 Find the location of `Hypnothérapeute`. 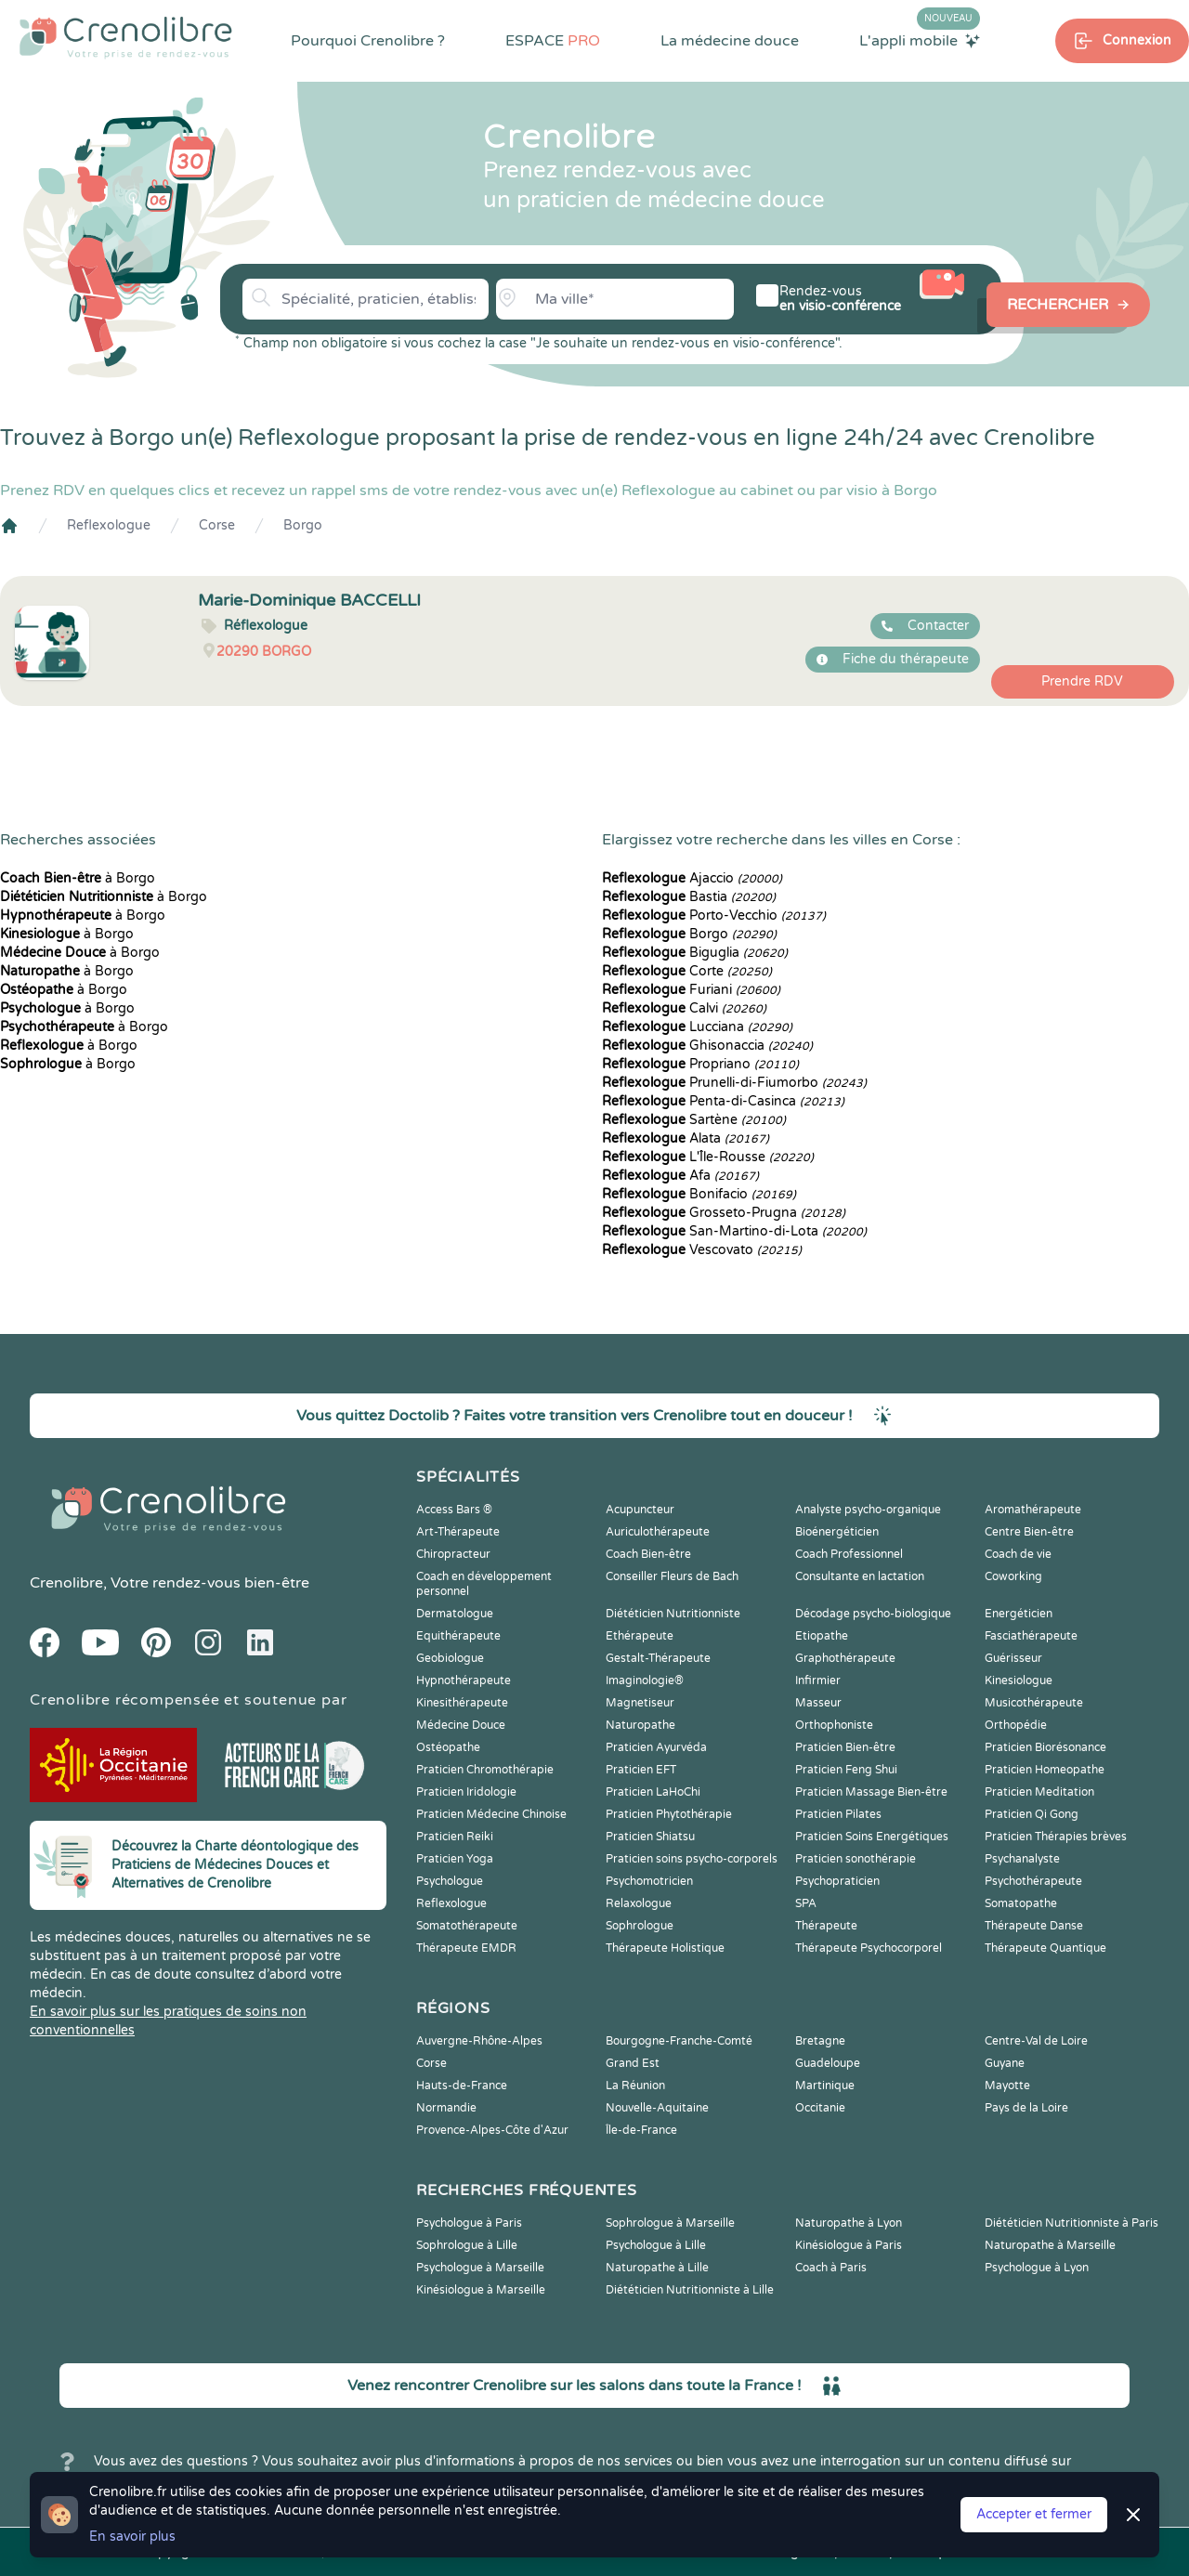

Hypnothérapeute is located at coordinates (463, 1680).